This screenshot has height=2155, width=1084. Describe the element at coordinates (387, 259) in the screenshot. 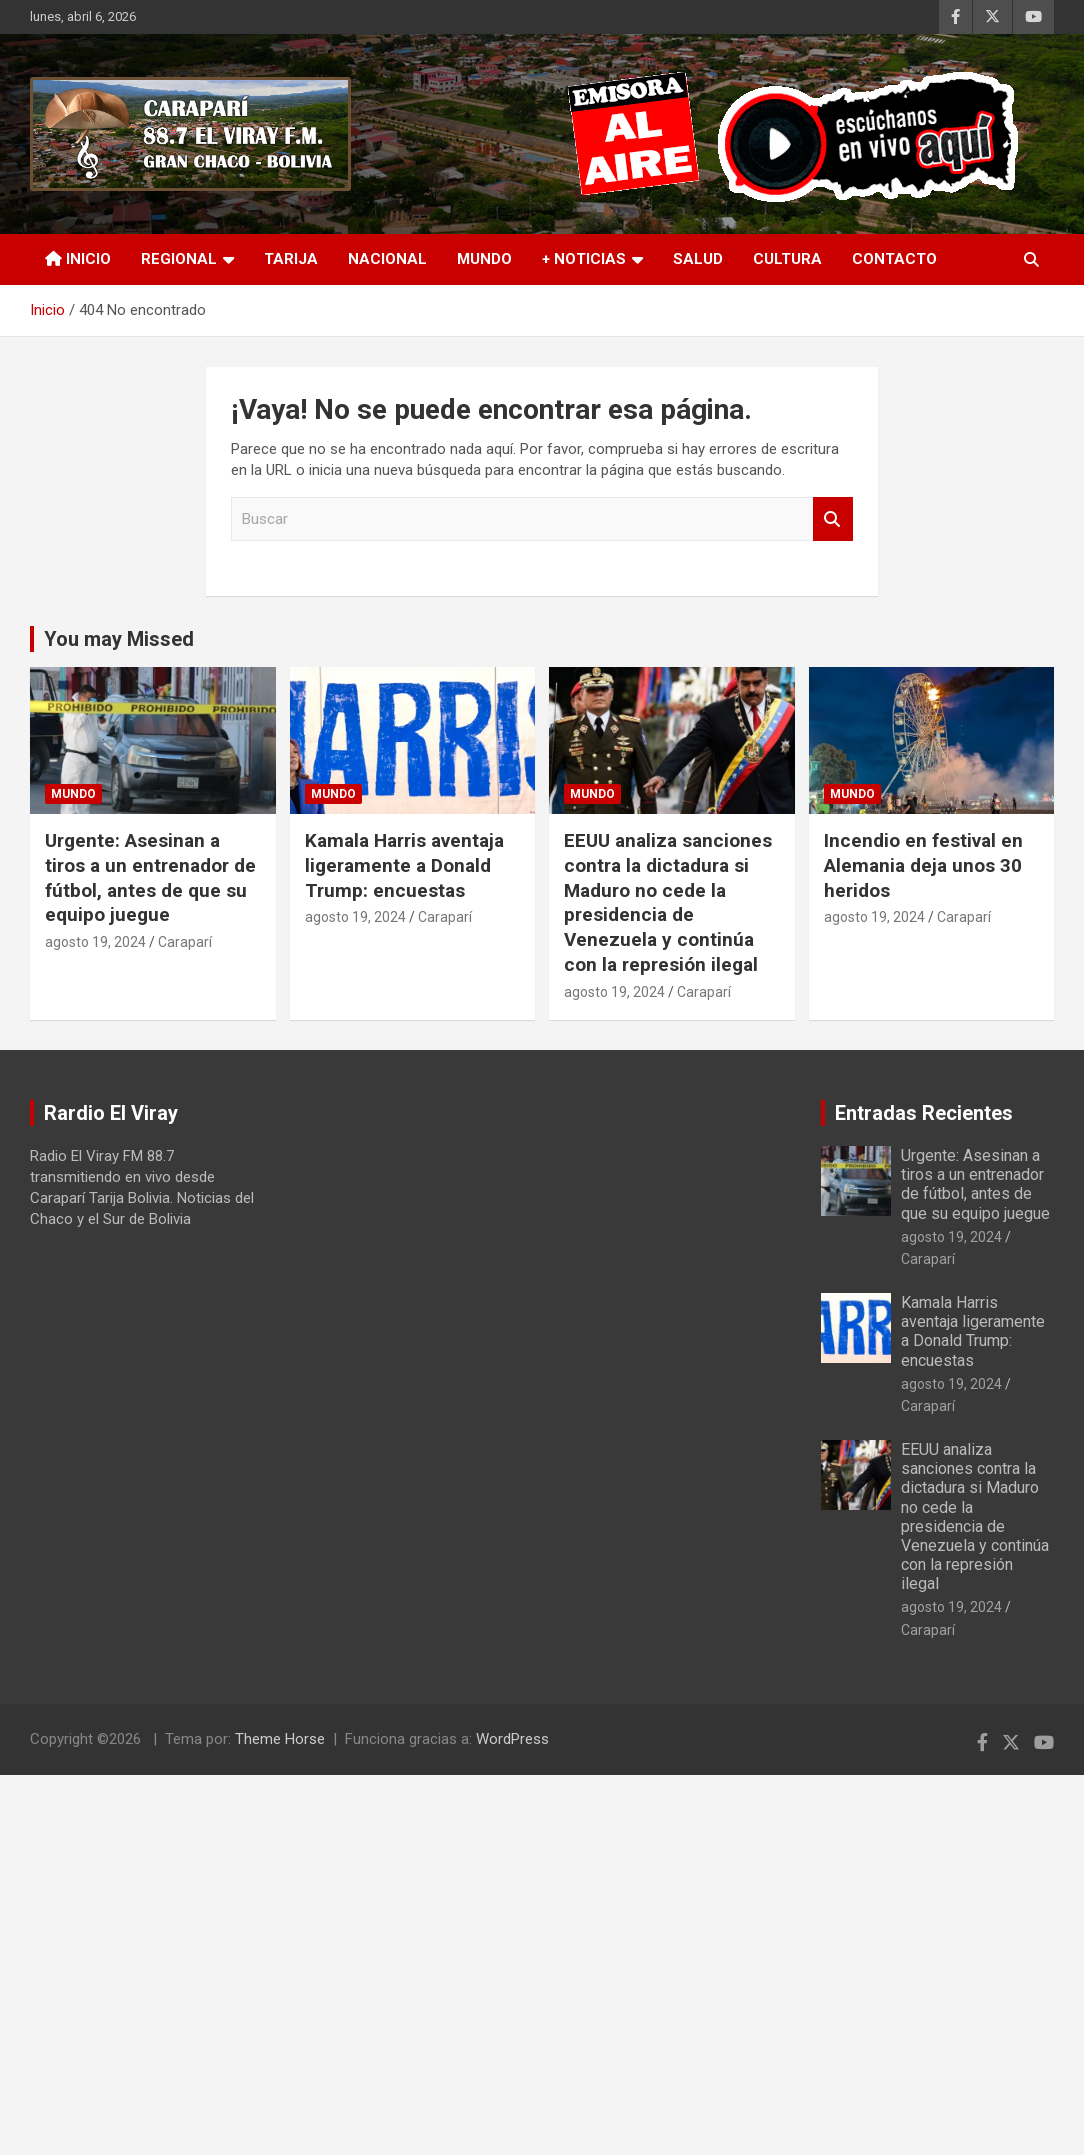

I see `Nacional` at that location.